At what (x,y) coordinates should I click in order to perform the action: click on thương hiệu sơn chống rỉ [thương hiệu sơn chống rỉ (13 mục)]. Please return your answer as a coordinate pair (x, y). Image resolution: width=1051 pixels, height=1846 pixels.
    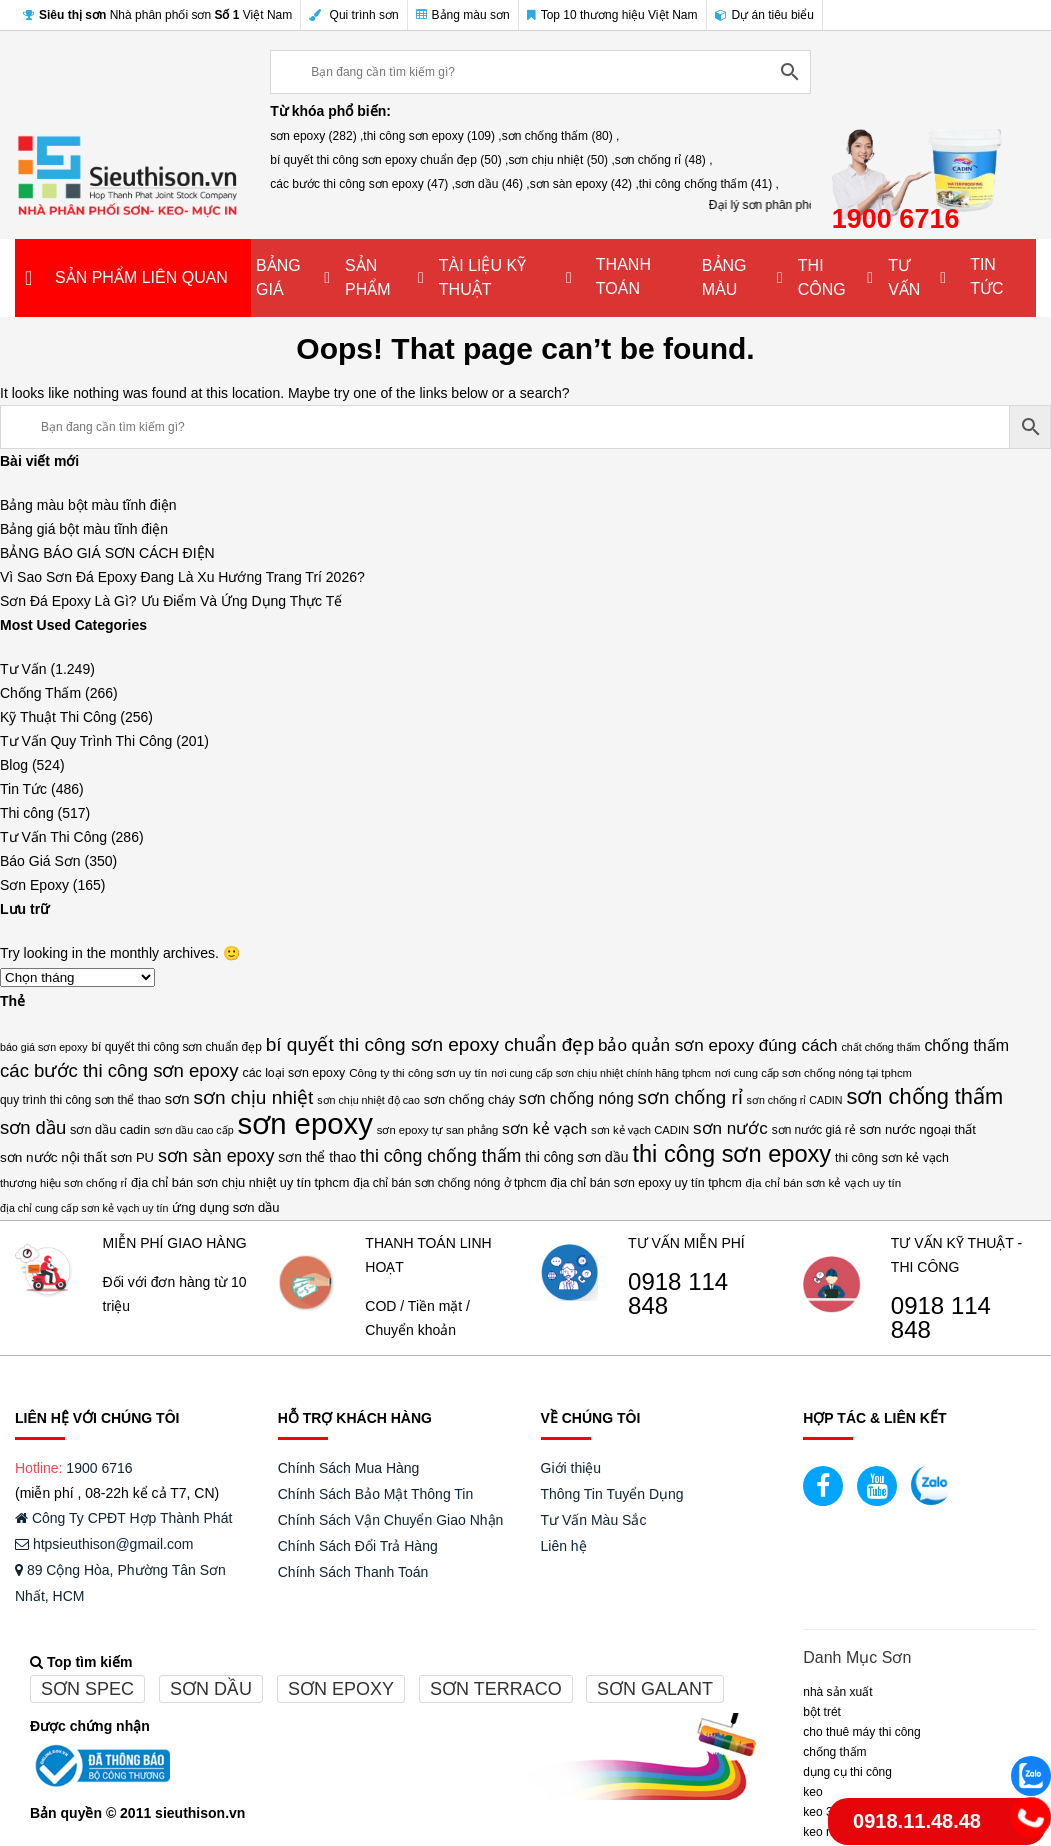
    Looking at the image, I should click on (63, 1183).